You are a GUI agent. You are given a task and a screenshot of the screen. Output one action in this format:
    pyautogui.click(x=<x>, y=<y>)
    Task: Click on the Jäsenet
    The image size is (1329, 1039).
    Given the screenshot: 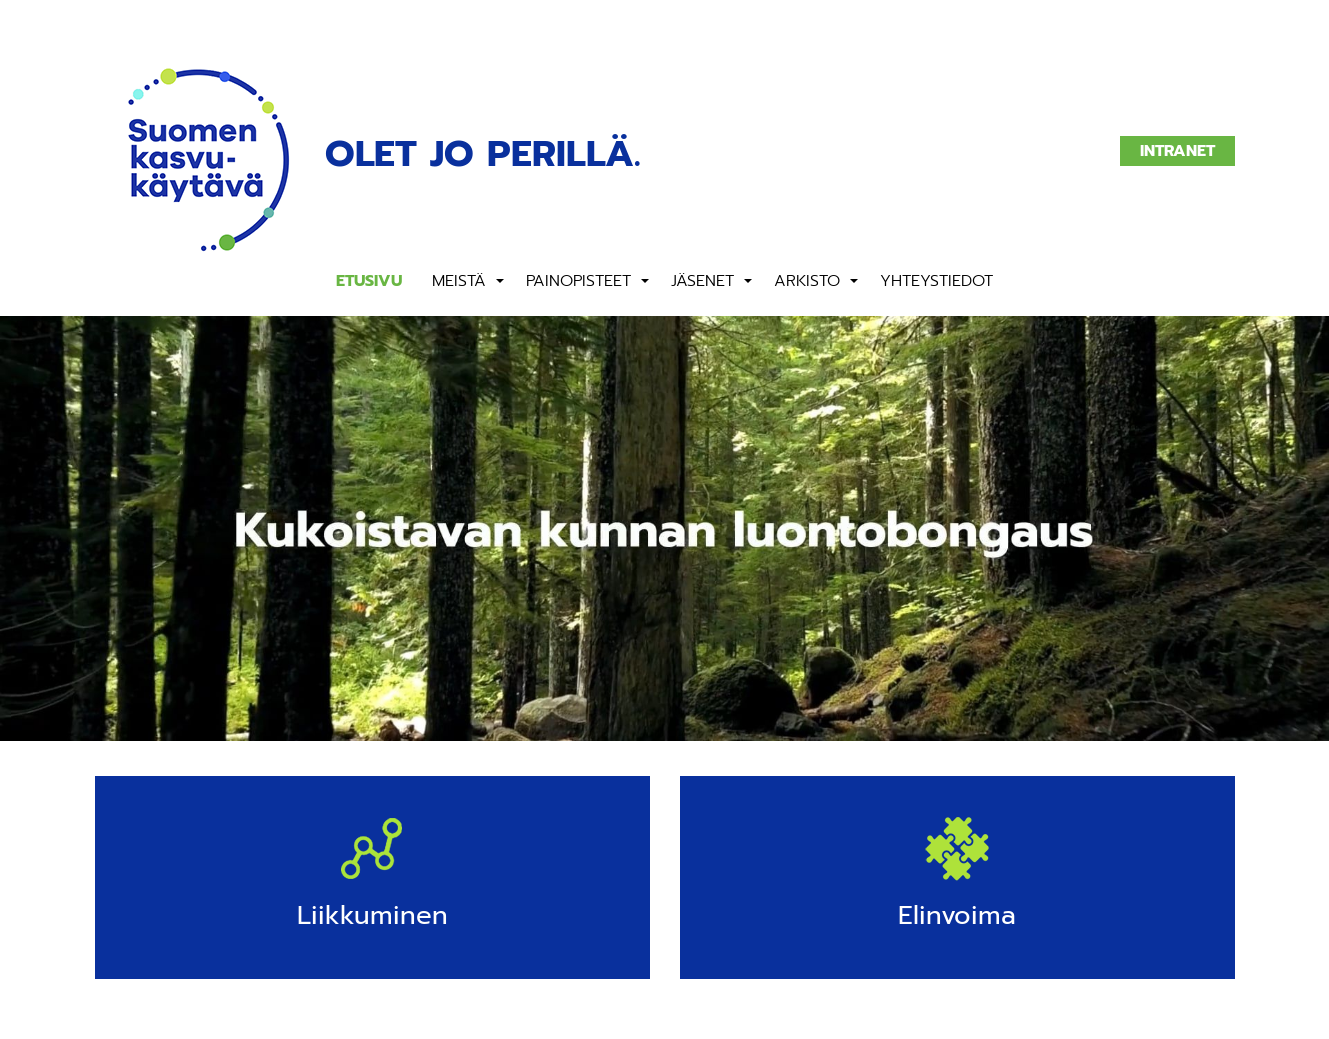 What is the action you would take?
    pyautogui.click(x=702, y=281)
    